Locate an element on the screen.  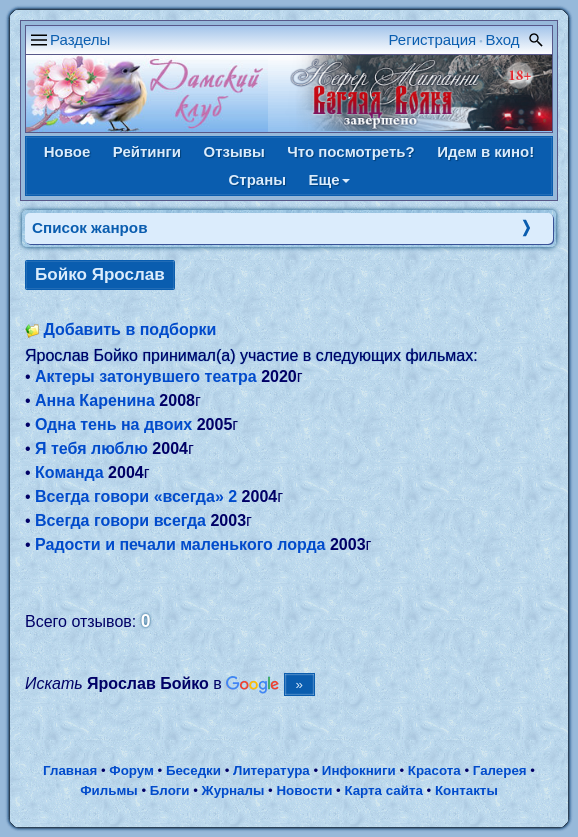
Литература is located at coordinates (271, 770).